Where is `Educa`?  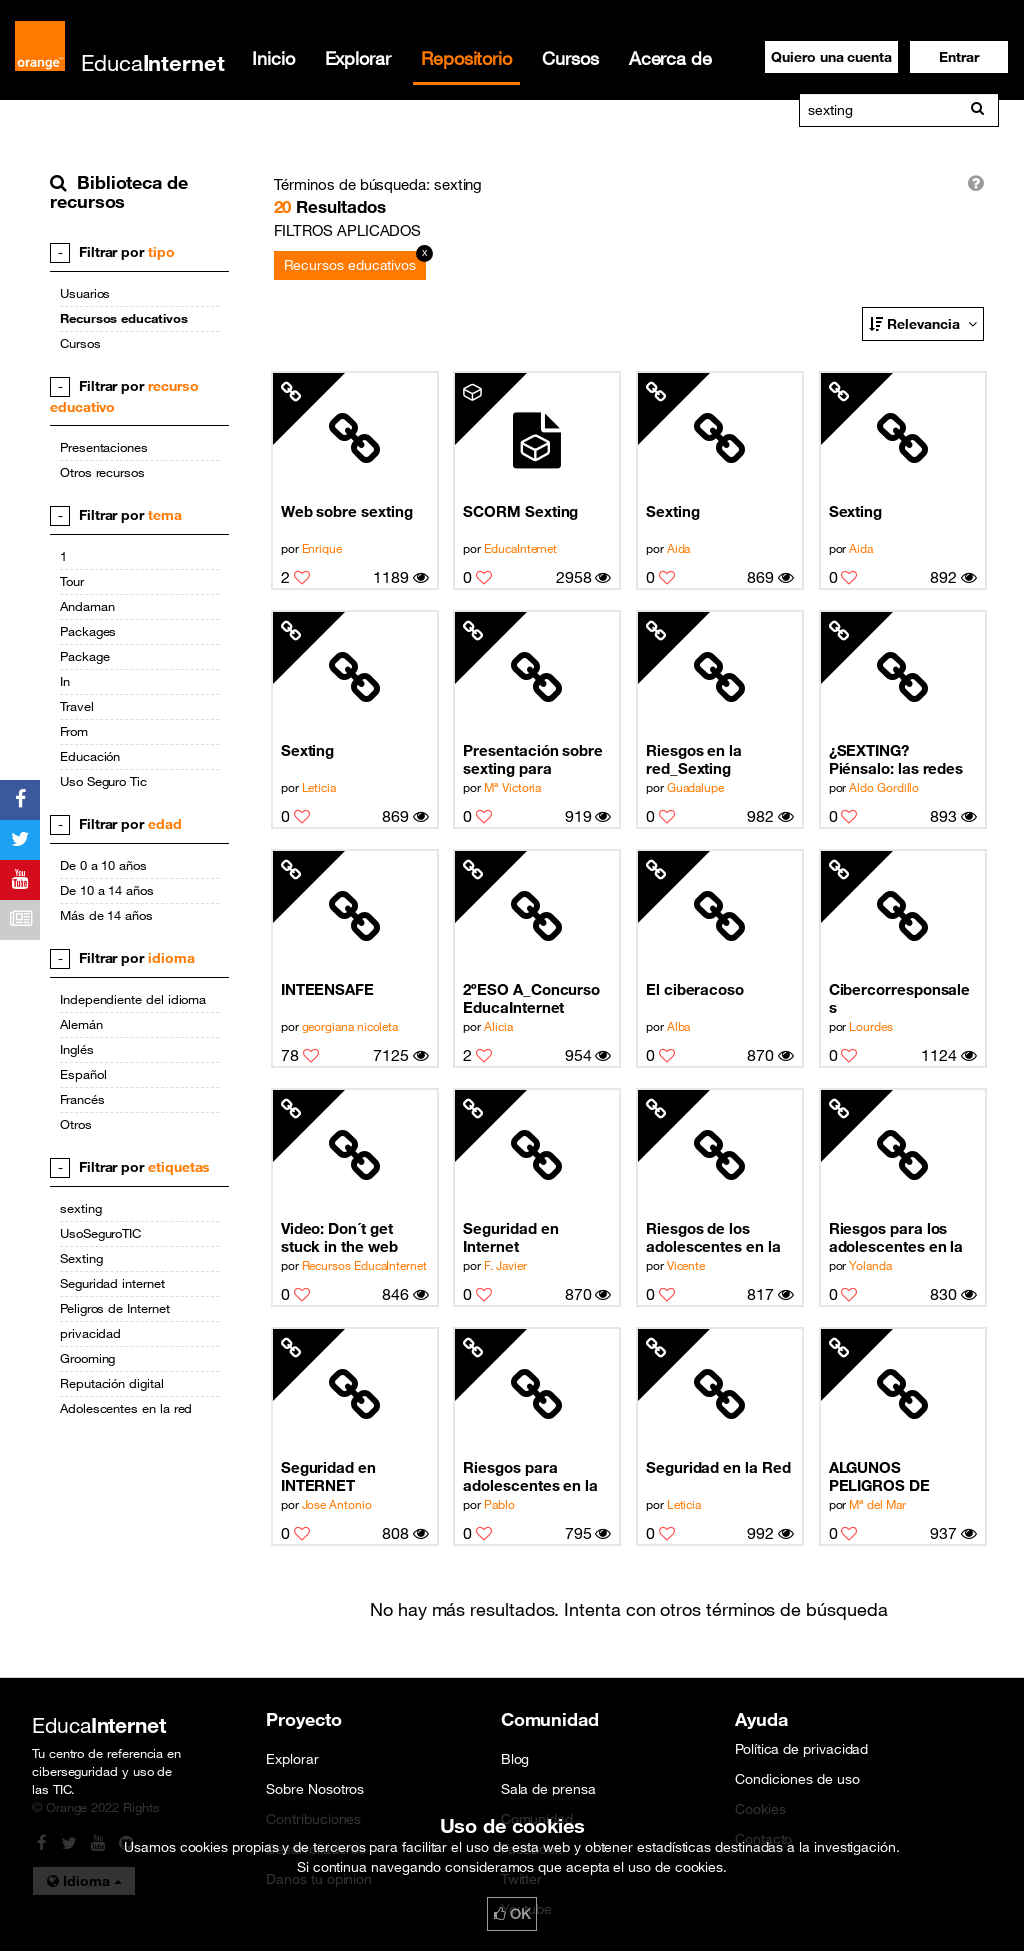 Educa is located at coordinates (153, 62).